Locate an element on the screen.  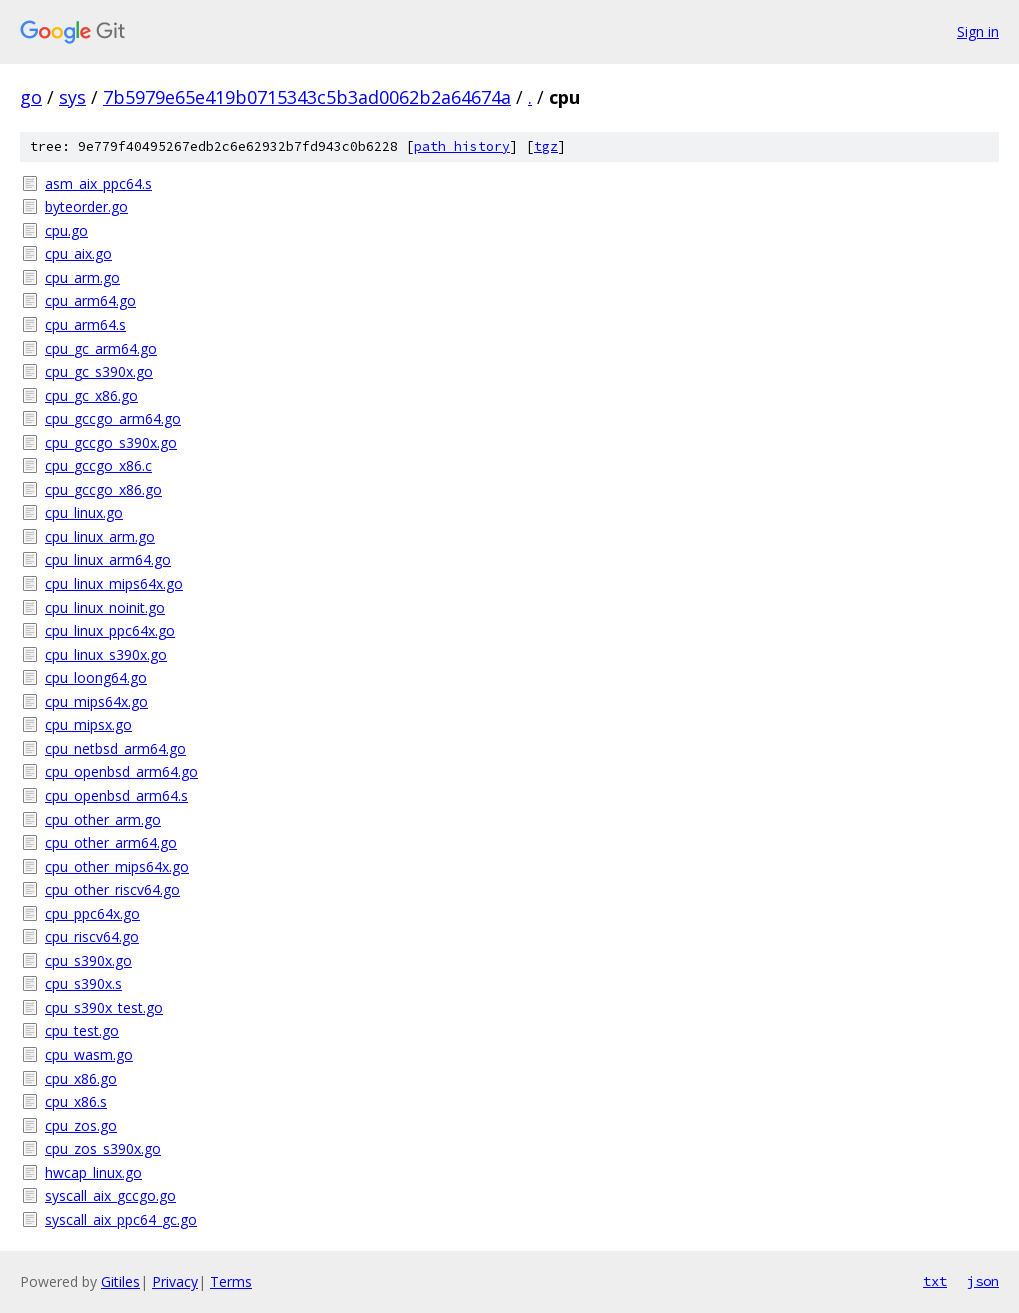
cpu_mipsx.go is located at coordinates (88, 724).